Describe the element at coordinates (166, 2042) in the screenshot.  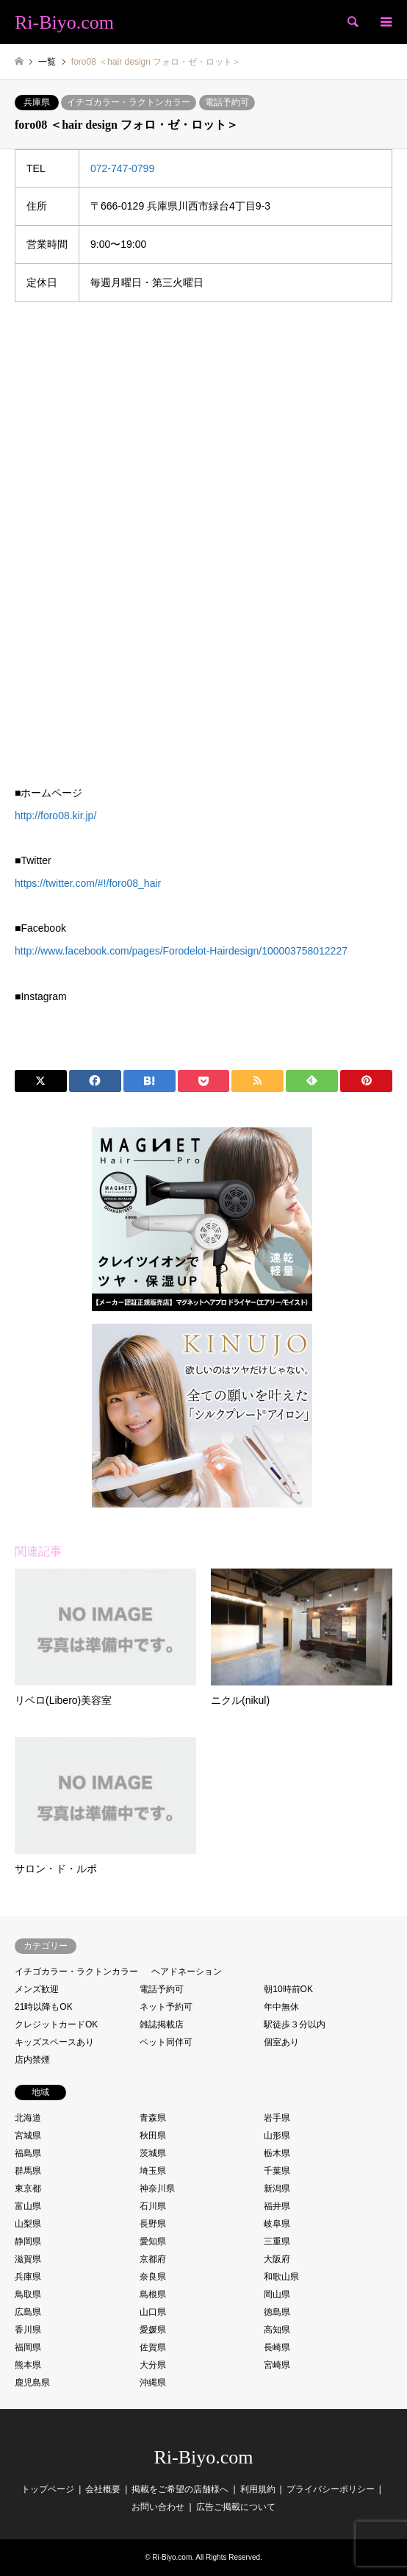
I see `ペット同伴可` at that location.